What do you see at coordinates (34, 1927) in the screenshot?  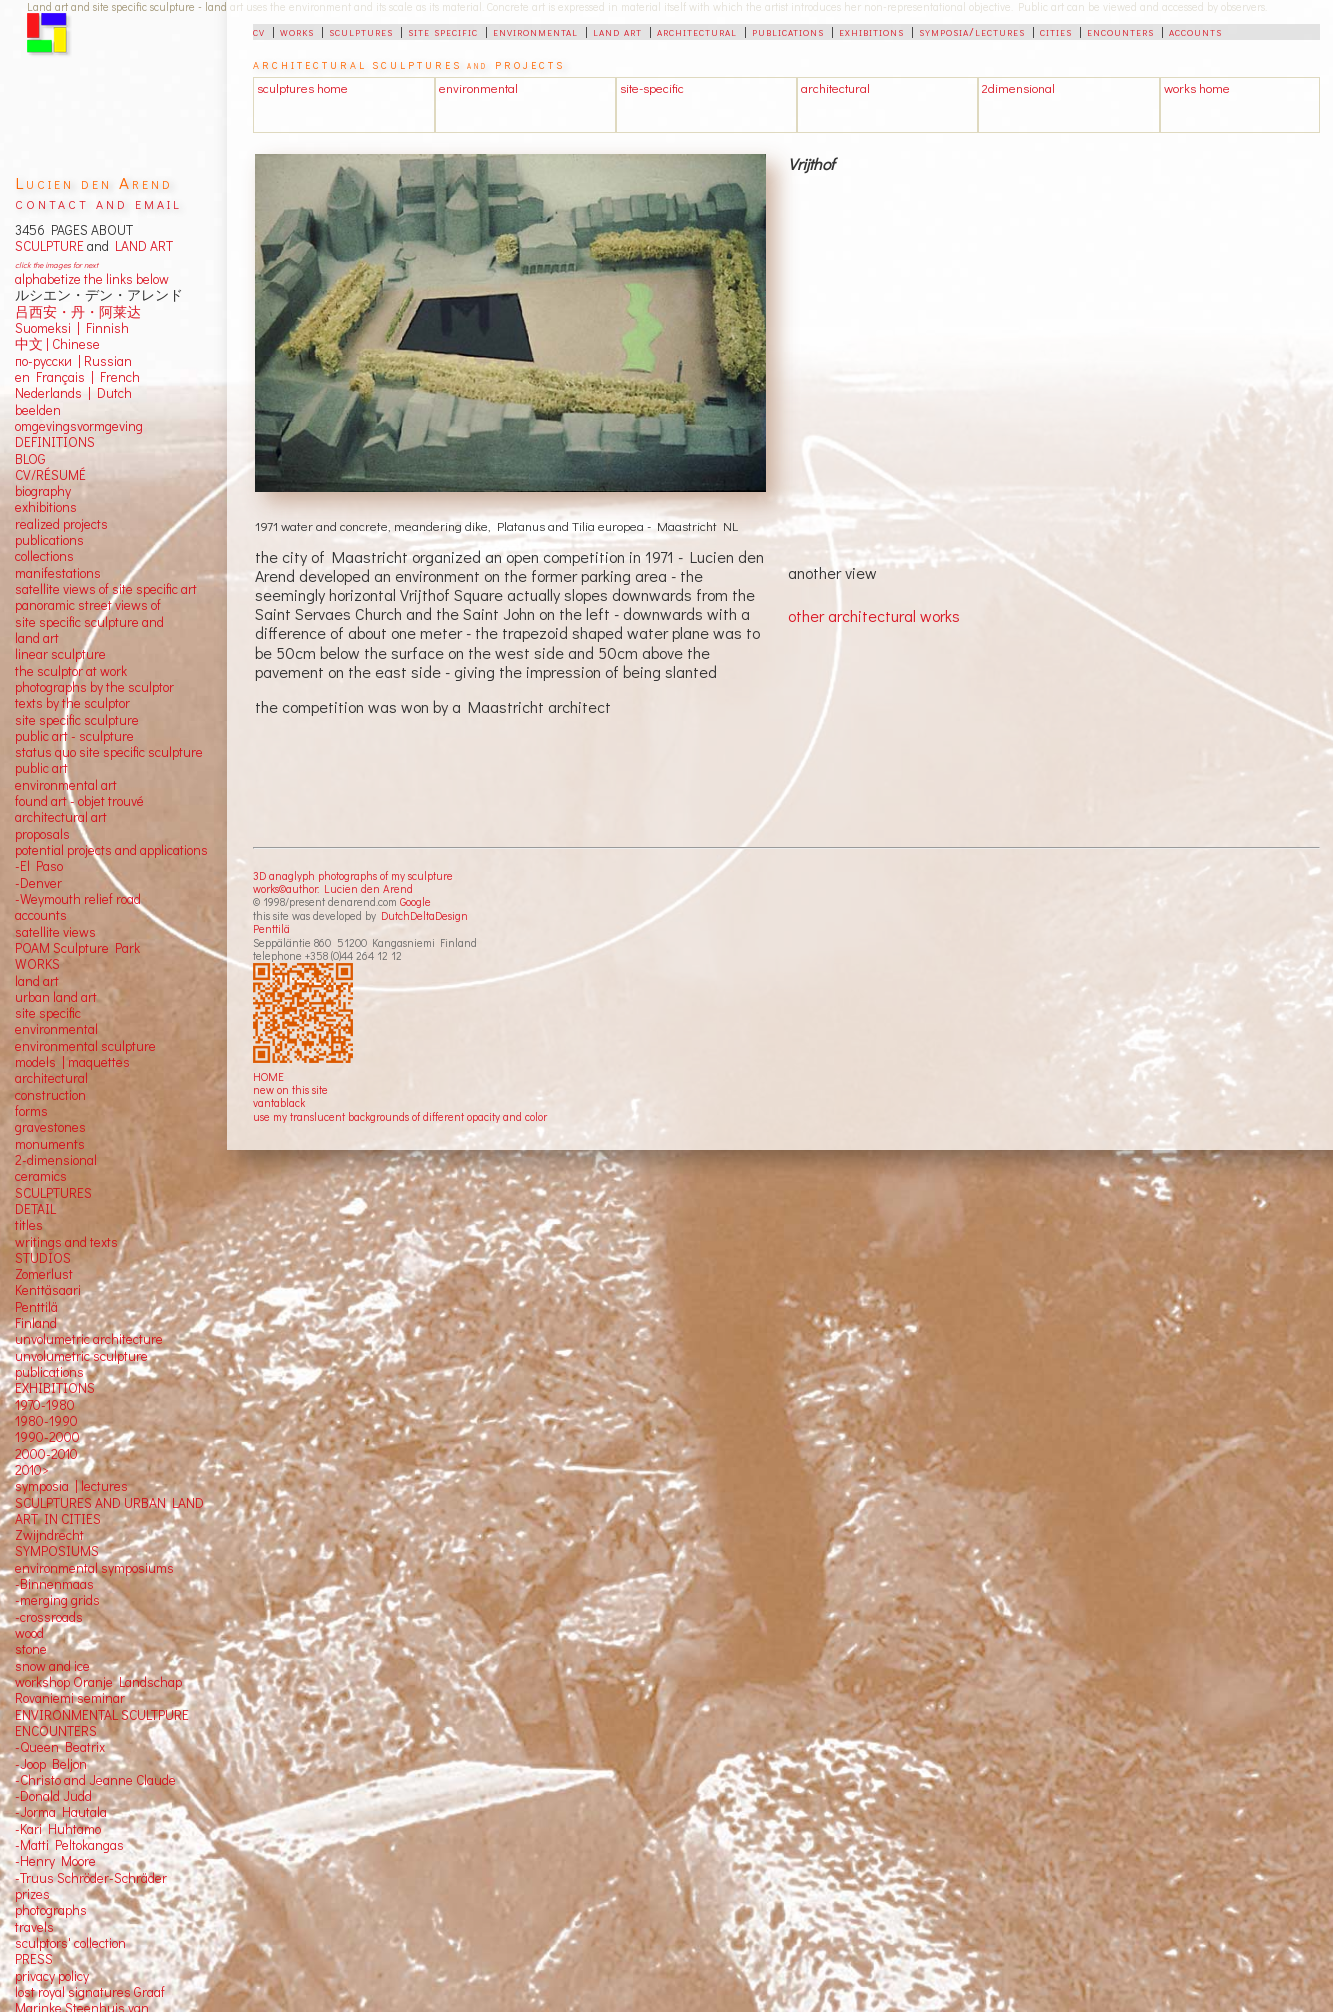 I see `travels` at bounding box center [34, 1927].